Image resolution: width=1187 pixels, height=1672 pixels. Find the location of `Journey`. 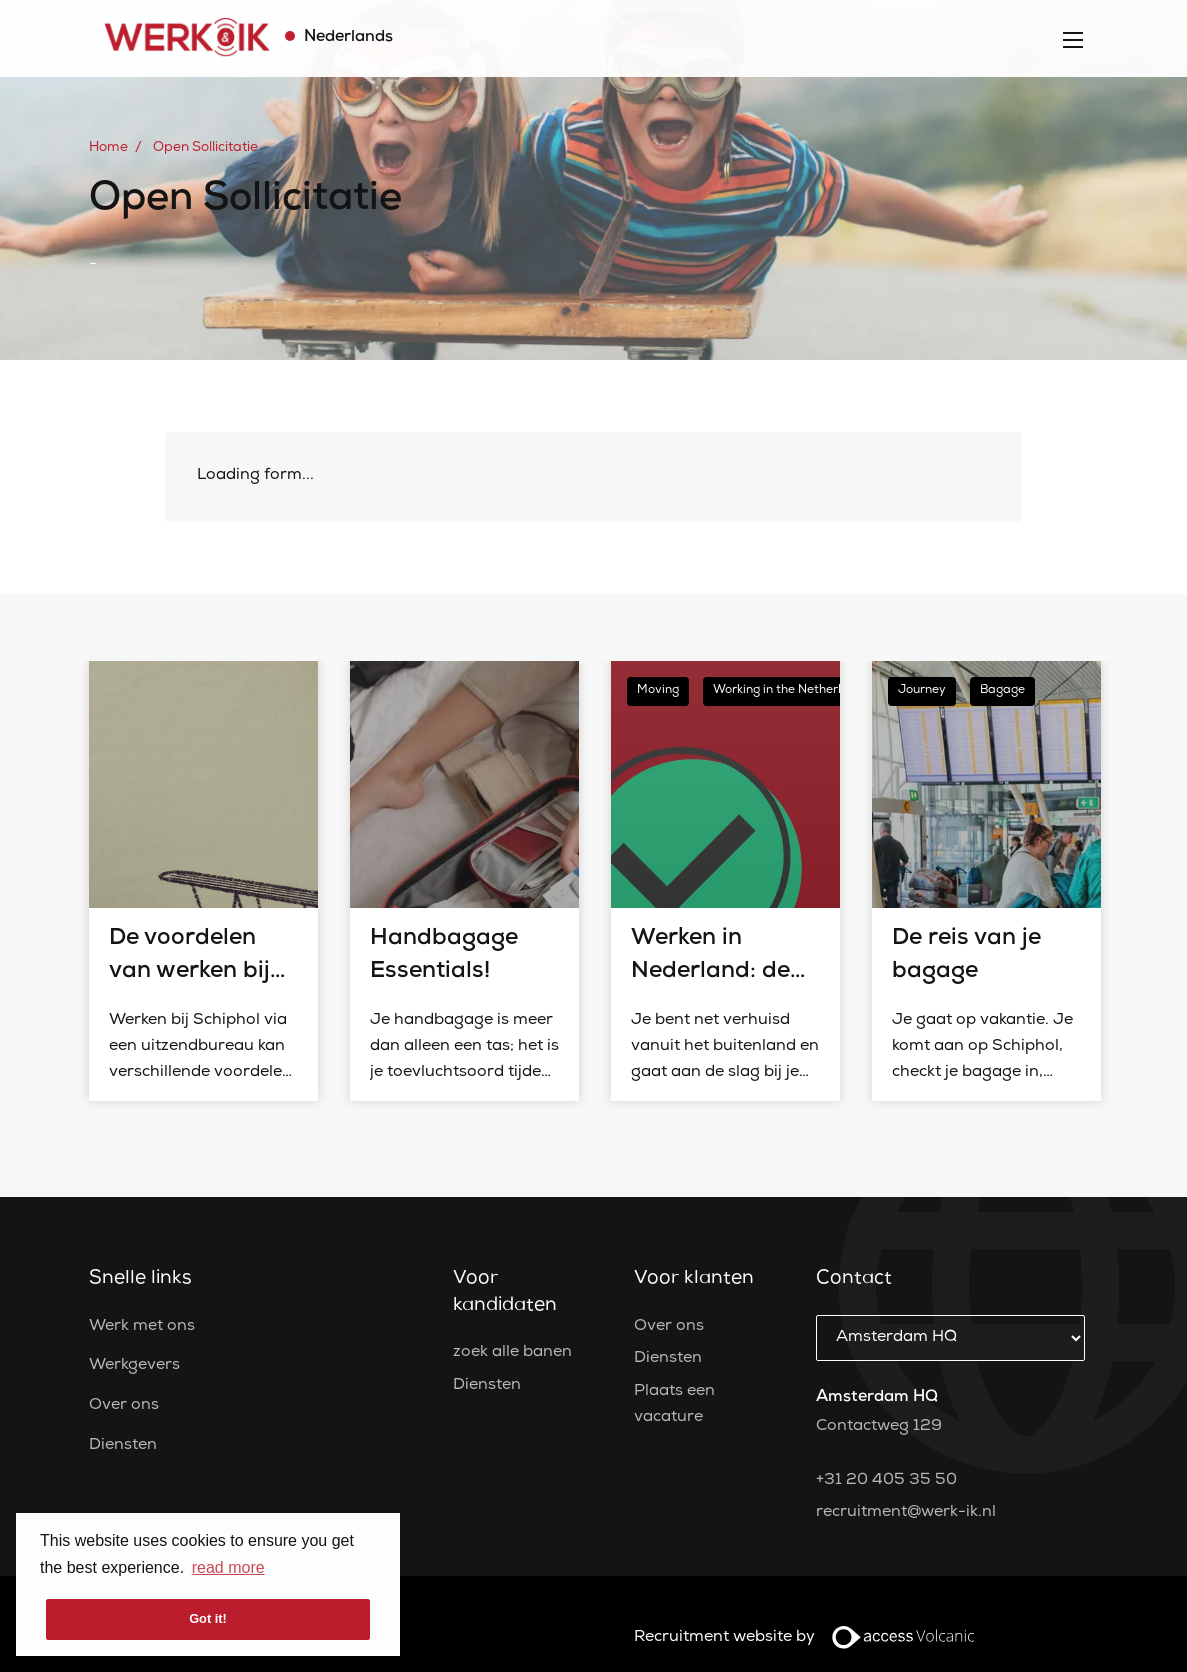

Journey is located at coordinates (922, 691).